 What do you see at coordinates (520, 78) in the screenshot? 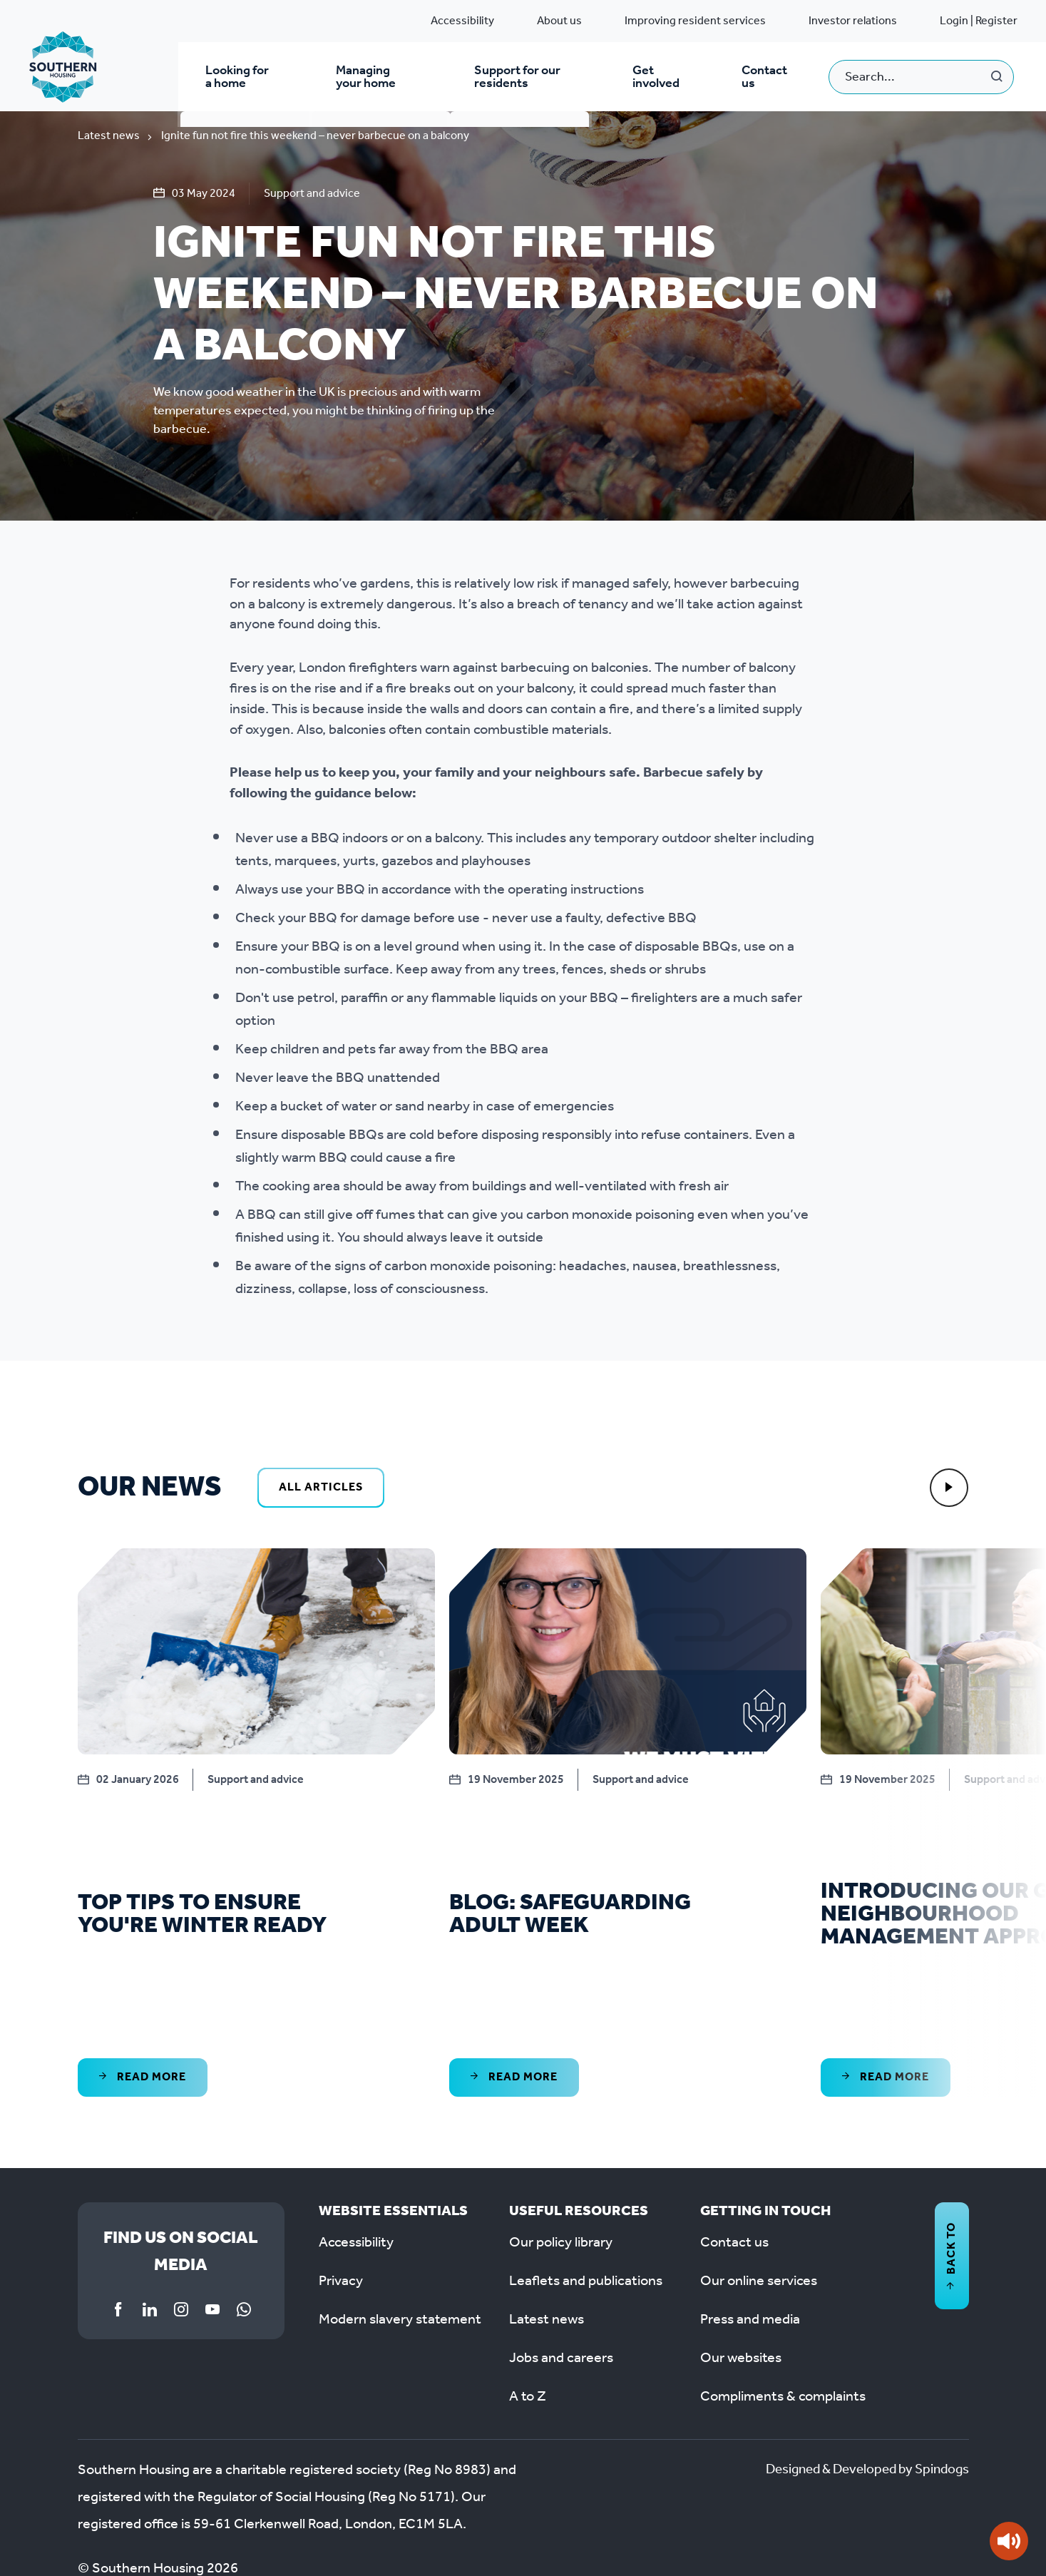
I see `Support for our residents` at bounding box center [520, 78].